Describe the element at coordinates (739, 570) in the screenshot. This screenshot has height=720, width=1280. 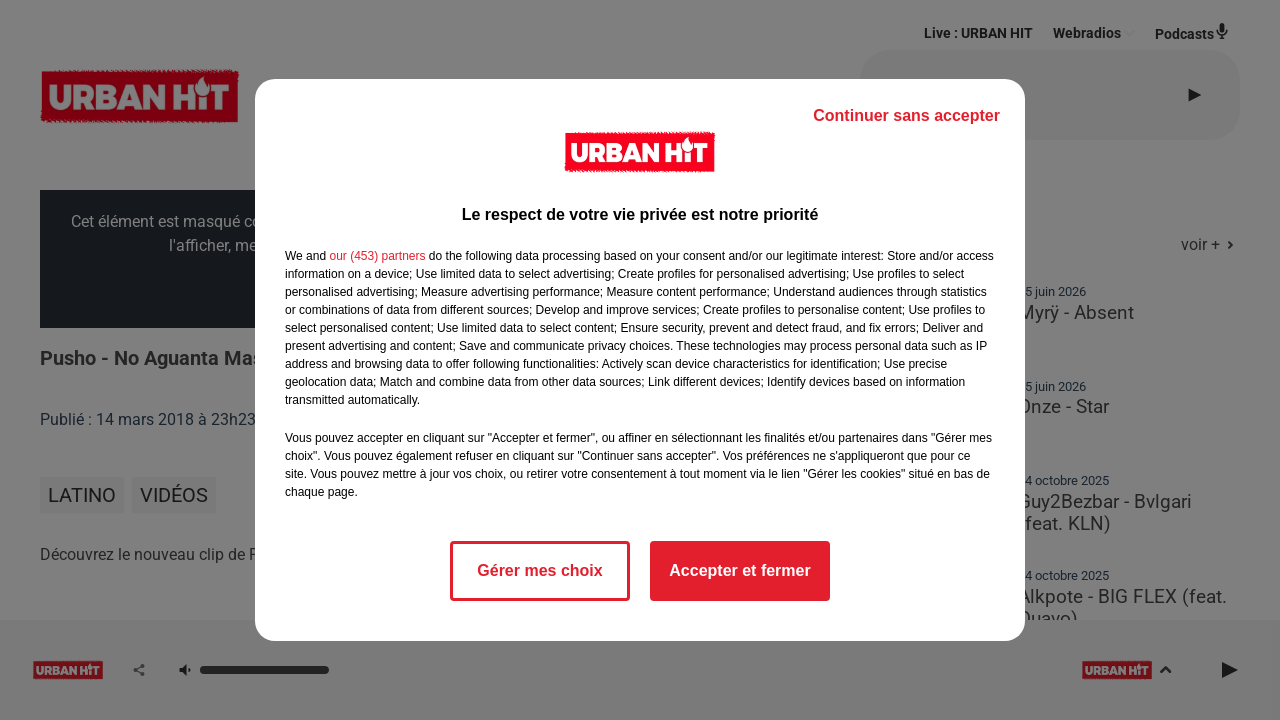
I see `Accepter et fermer` at that location.